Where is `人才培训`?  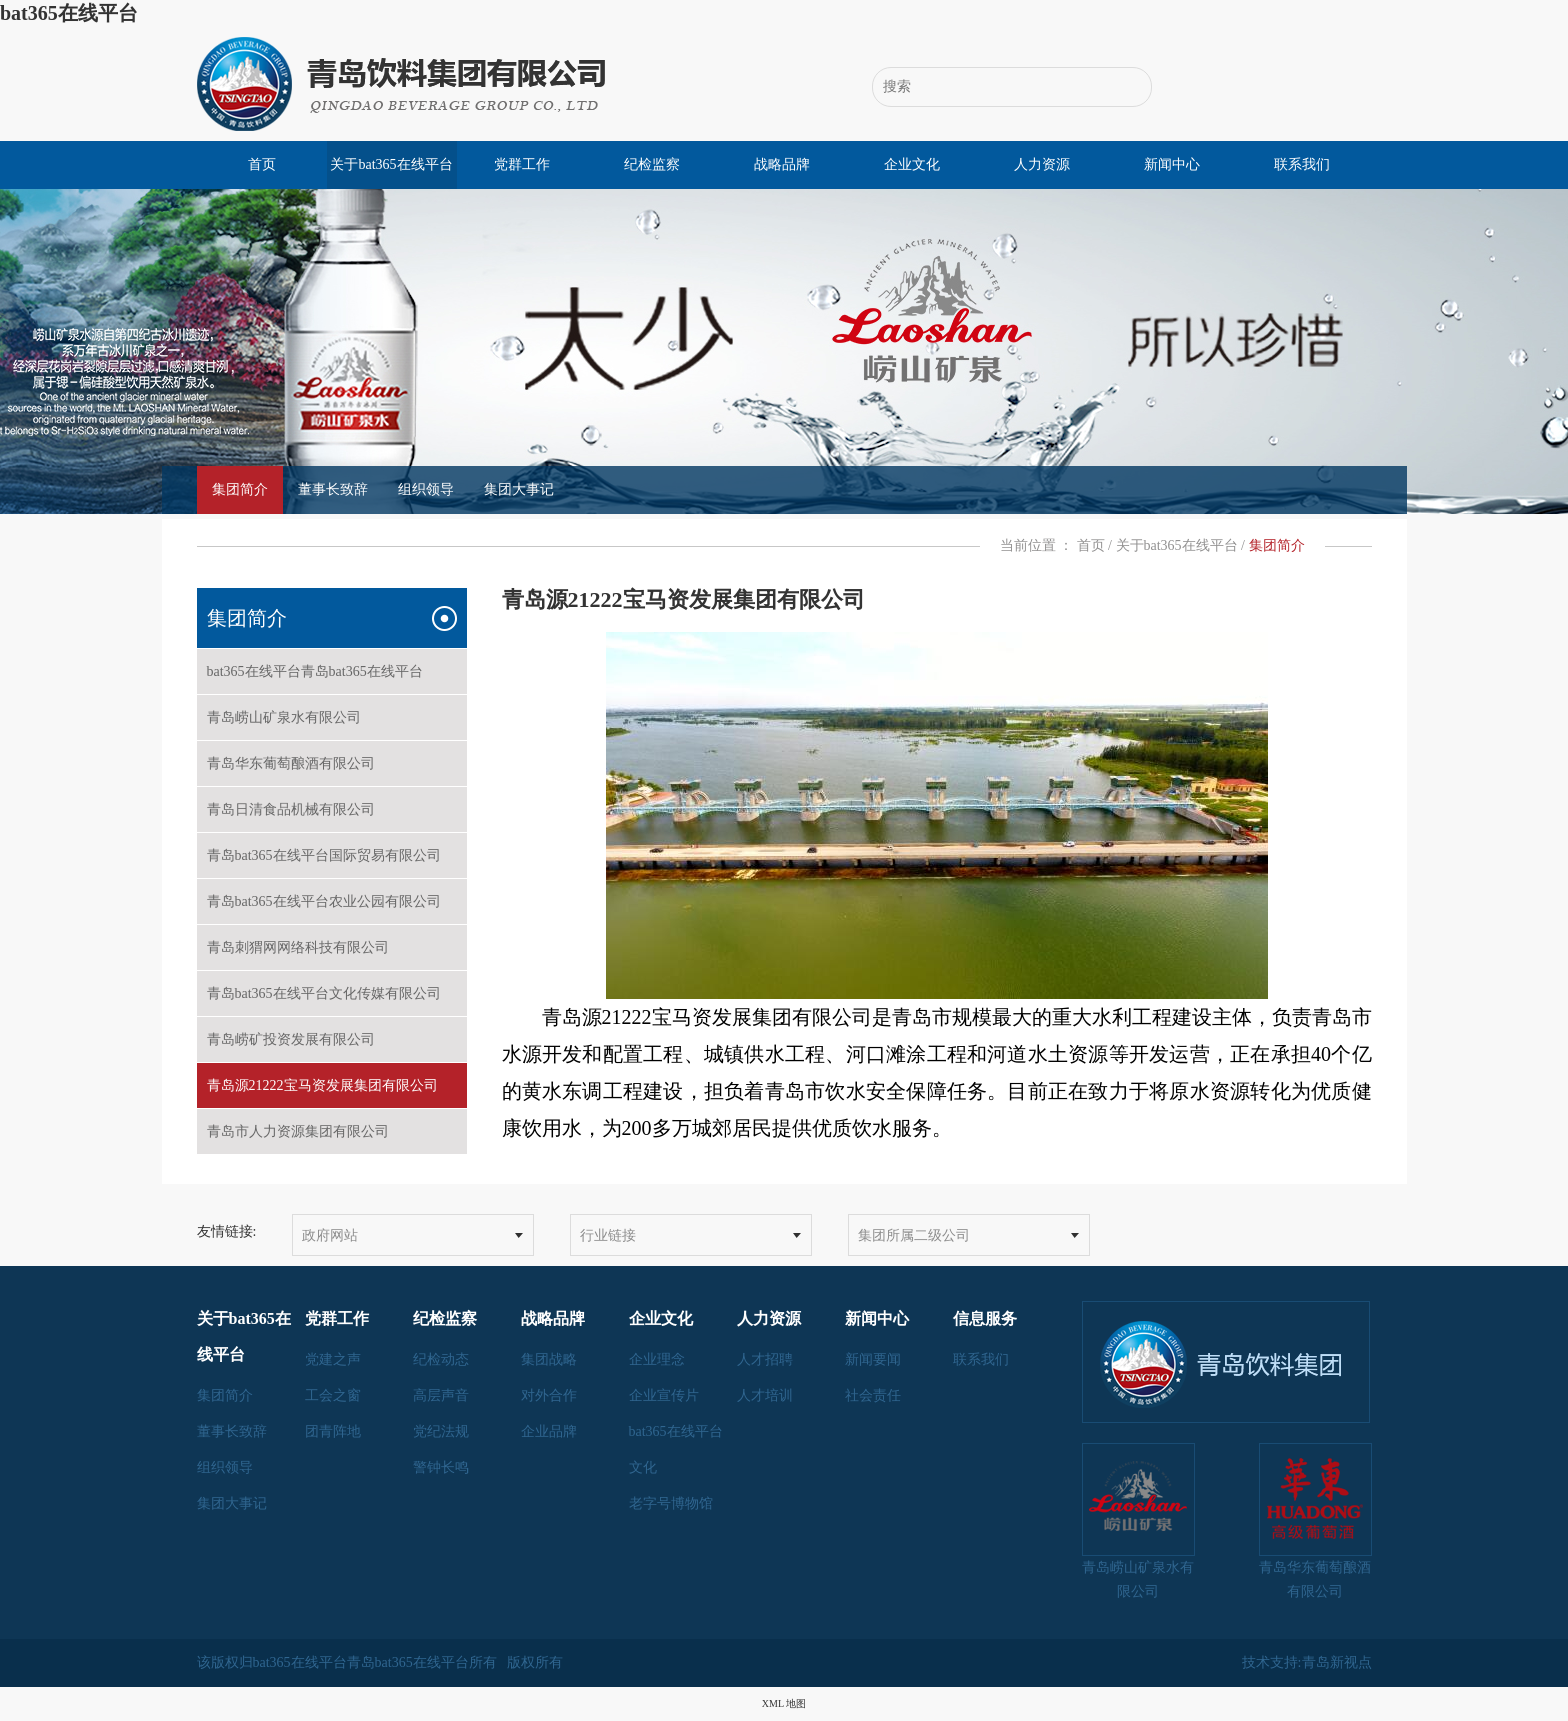
人才培训 is located at coordinates (765, 1395).